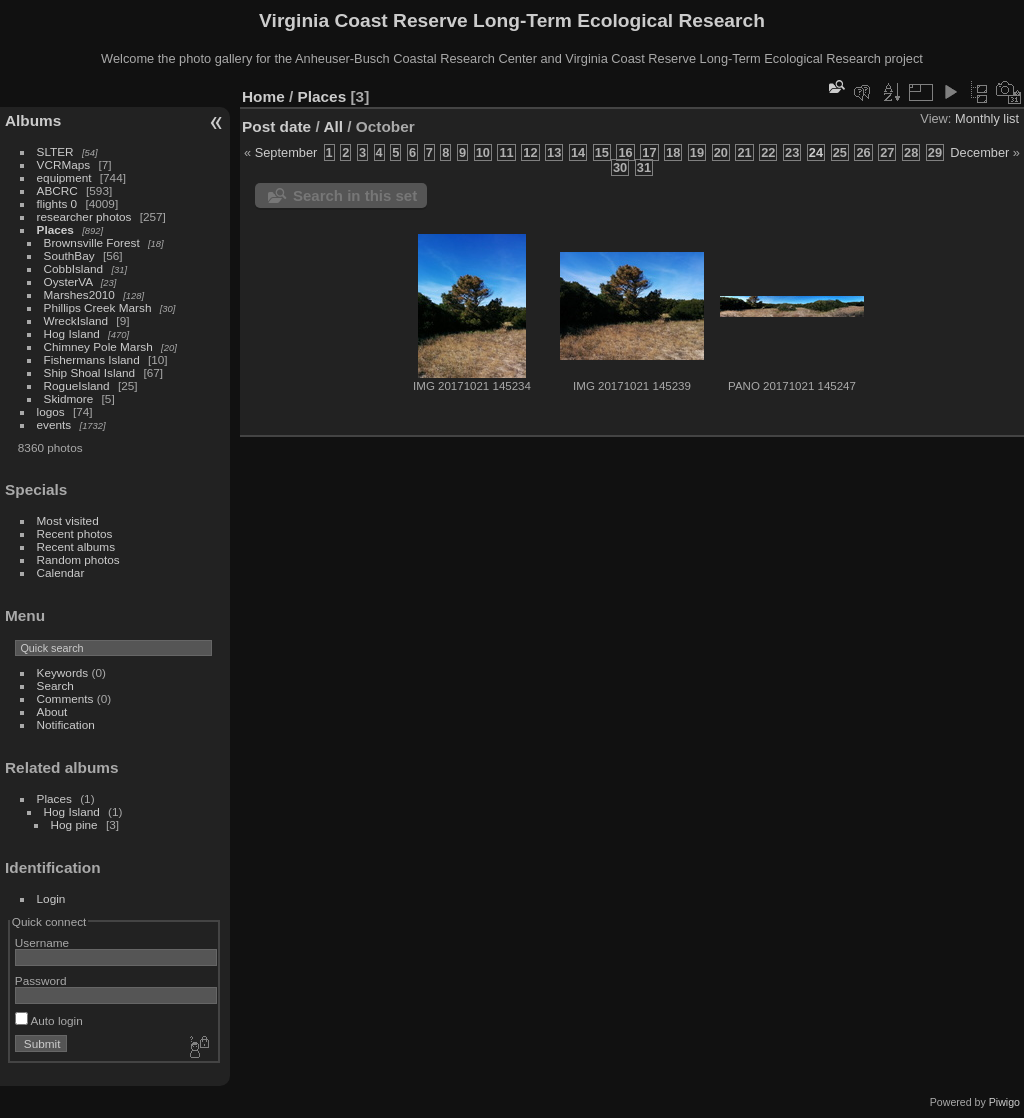 Image resolution: width=1024 pixels, height=1118 pixels. What do you see at coordinates (92, 242) in the screenshot?
I see `Brownsville Forest` at bounding box center [92, 242].